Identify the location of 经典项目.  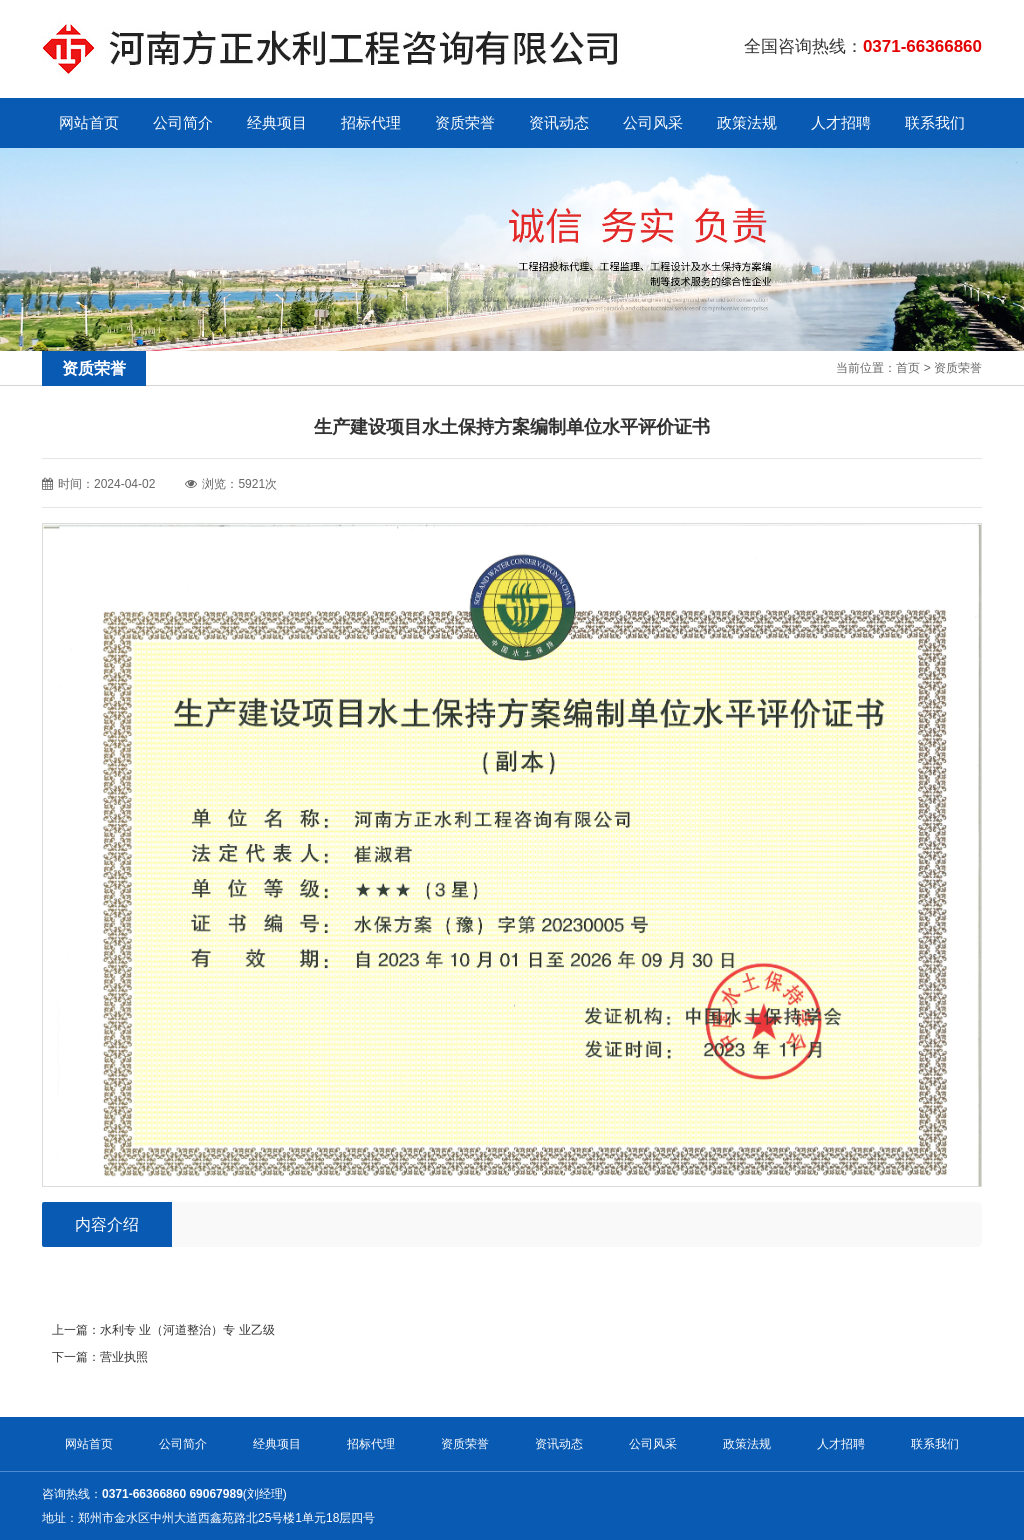
(277, 122).